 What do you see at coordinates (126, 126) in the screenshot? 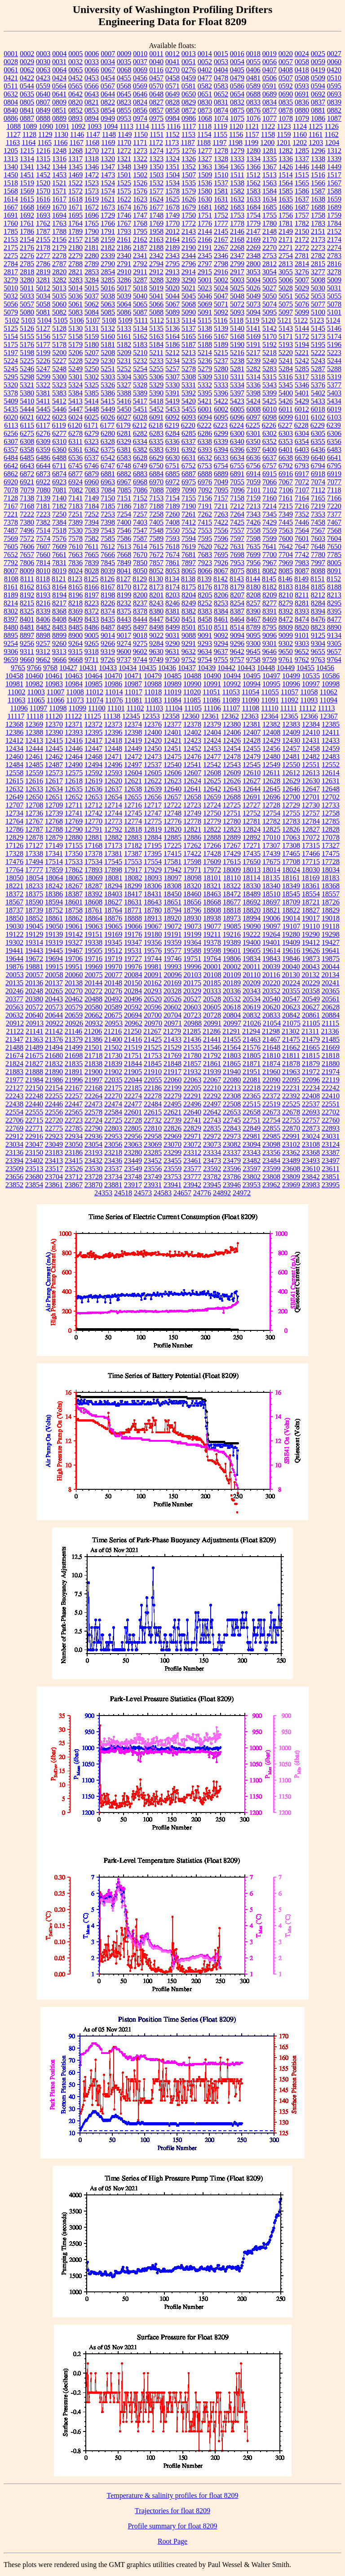
I see `1113` at bounding box center [126, 126].